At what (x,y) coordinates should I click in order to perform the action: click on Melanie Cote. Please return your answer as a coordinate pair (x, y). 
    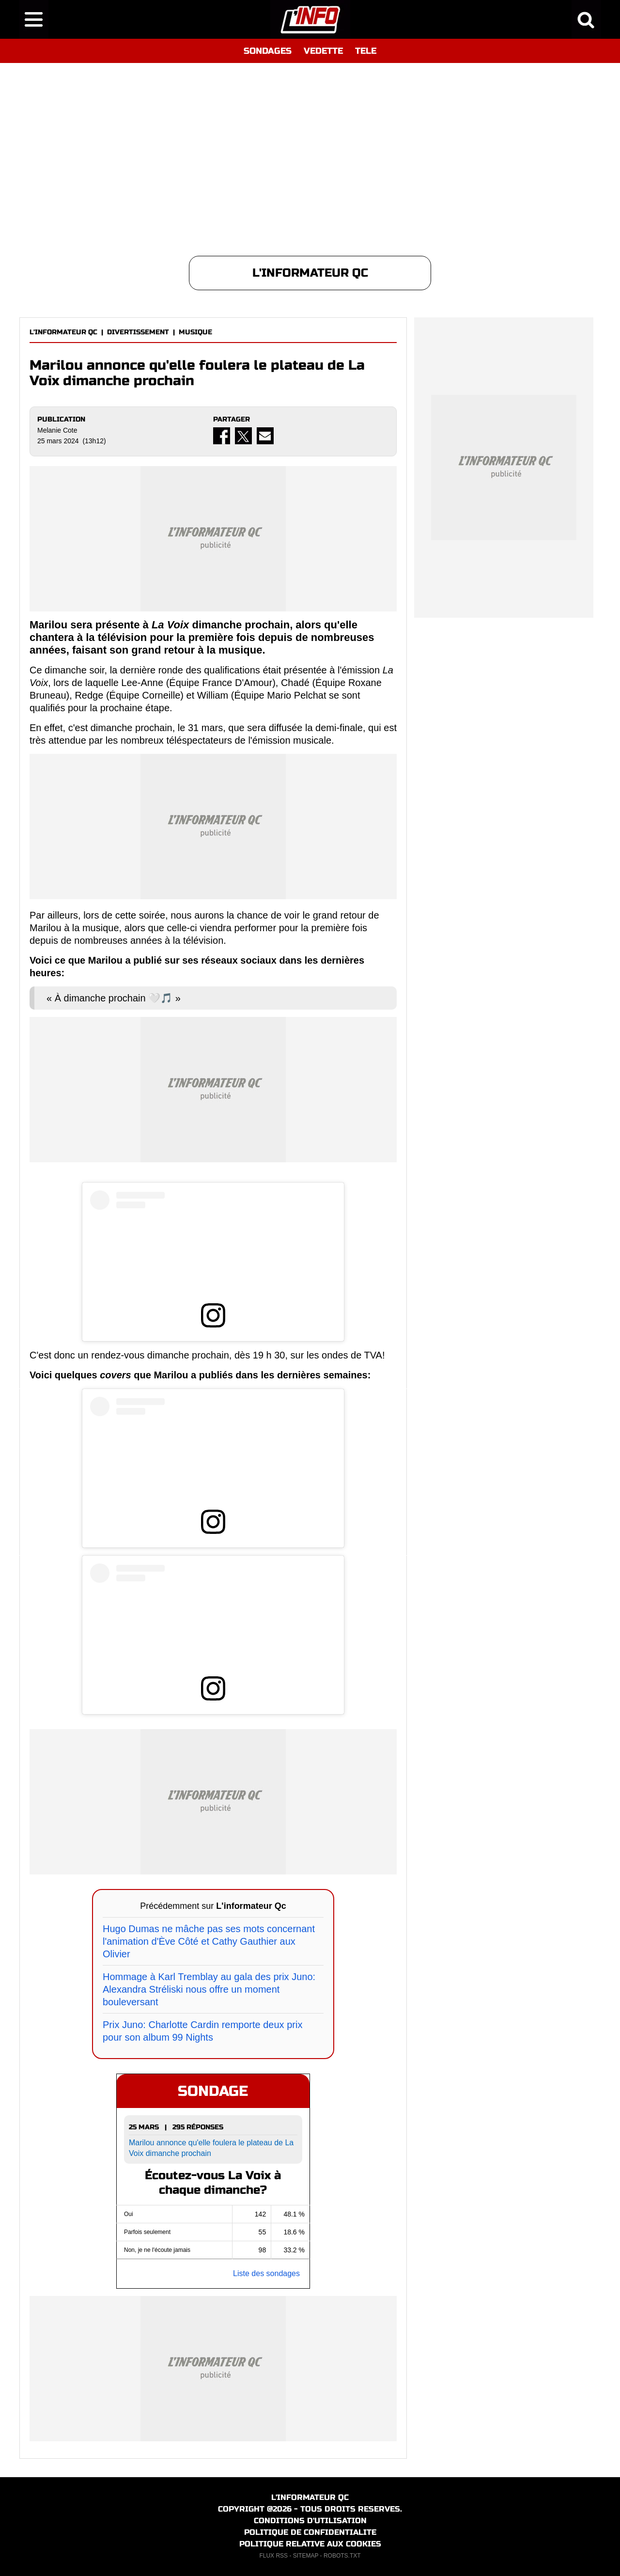
    Looking at the image, I should click on (57, 430).